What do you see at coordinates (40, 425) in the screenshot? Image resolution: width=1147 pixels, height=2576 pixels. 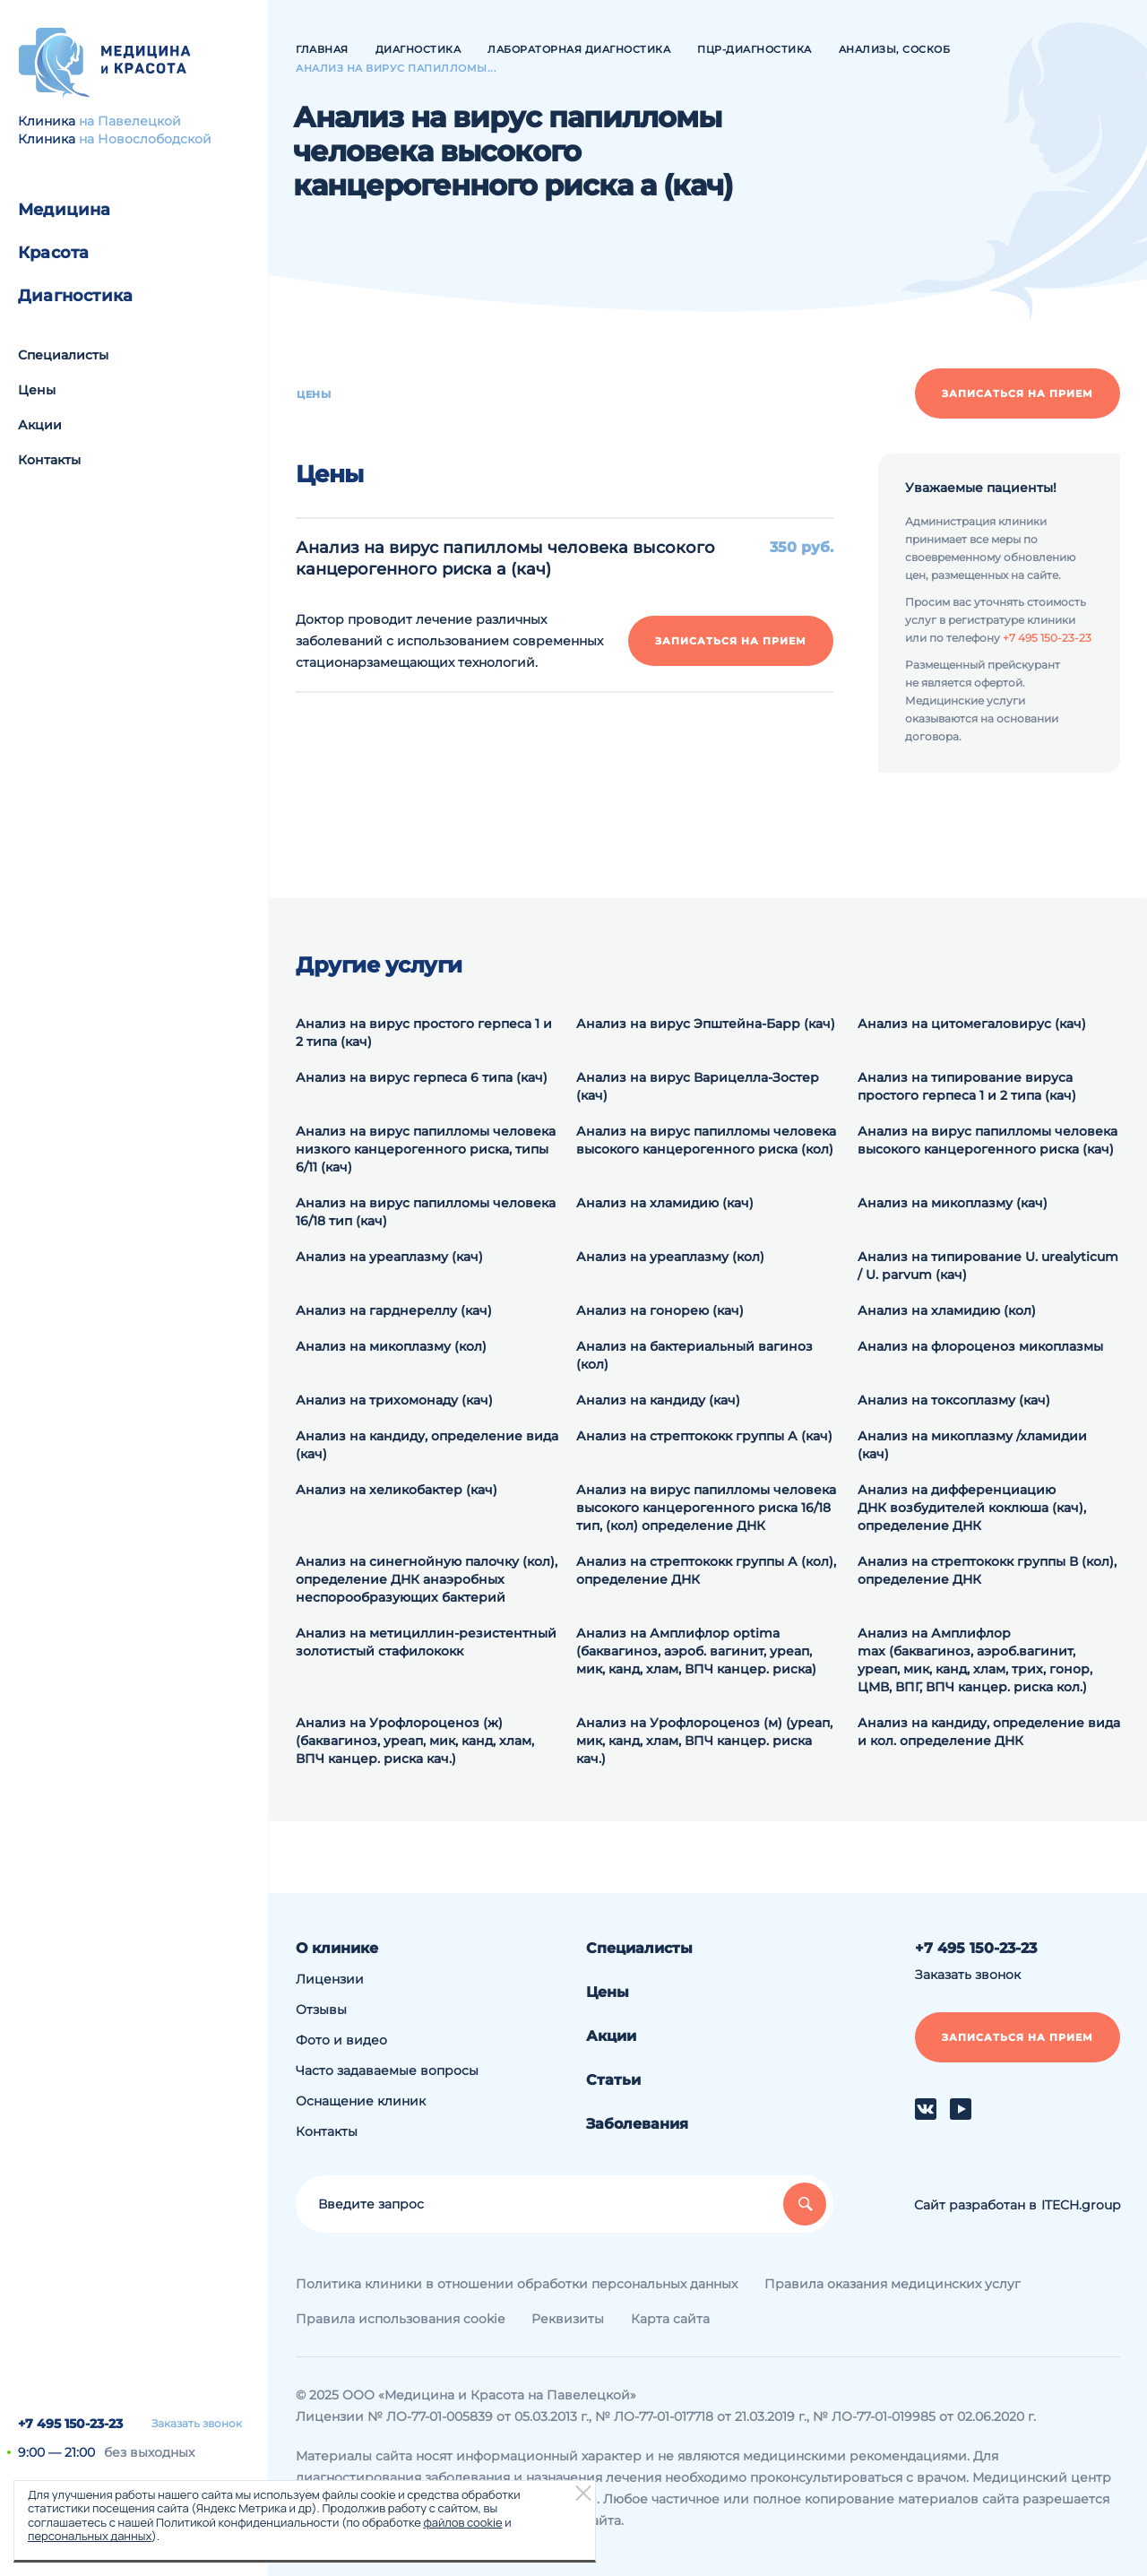 I see `Акции` at bounding box center [40, 425].